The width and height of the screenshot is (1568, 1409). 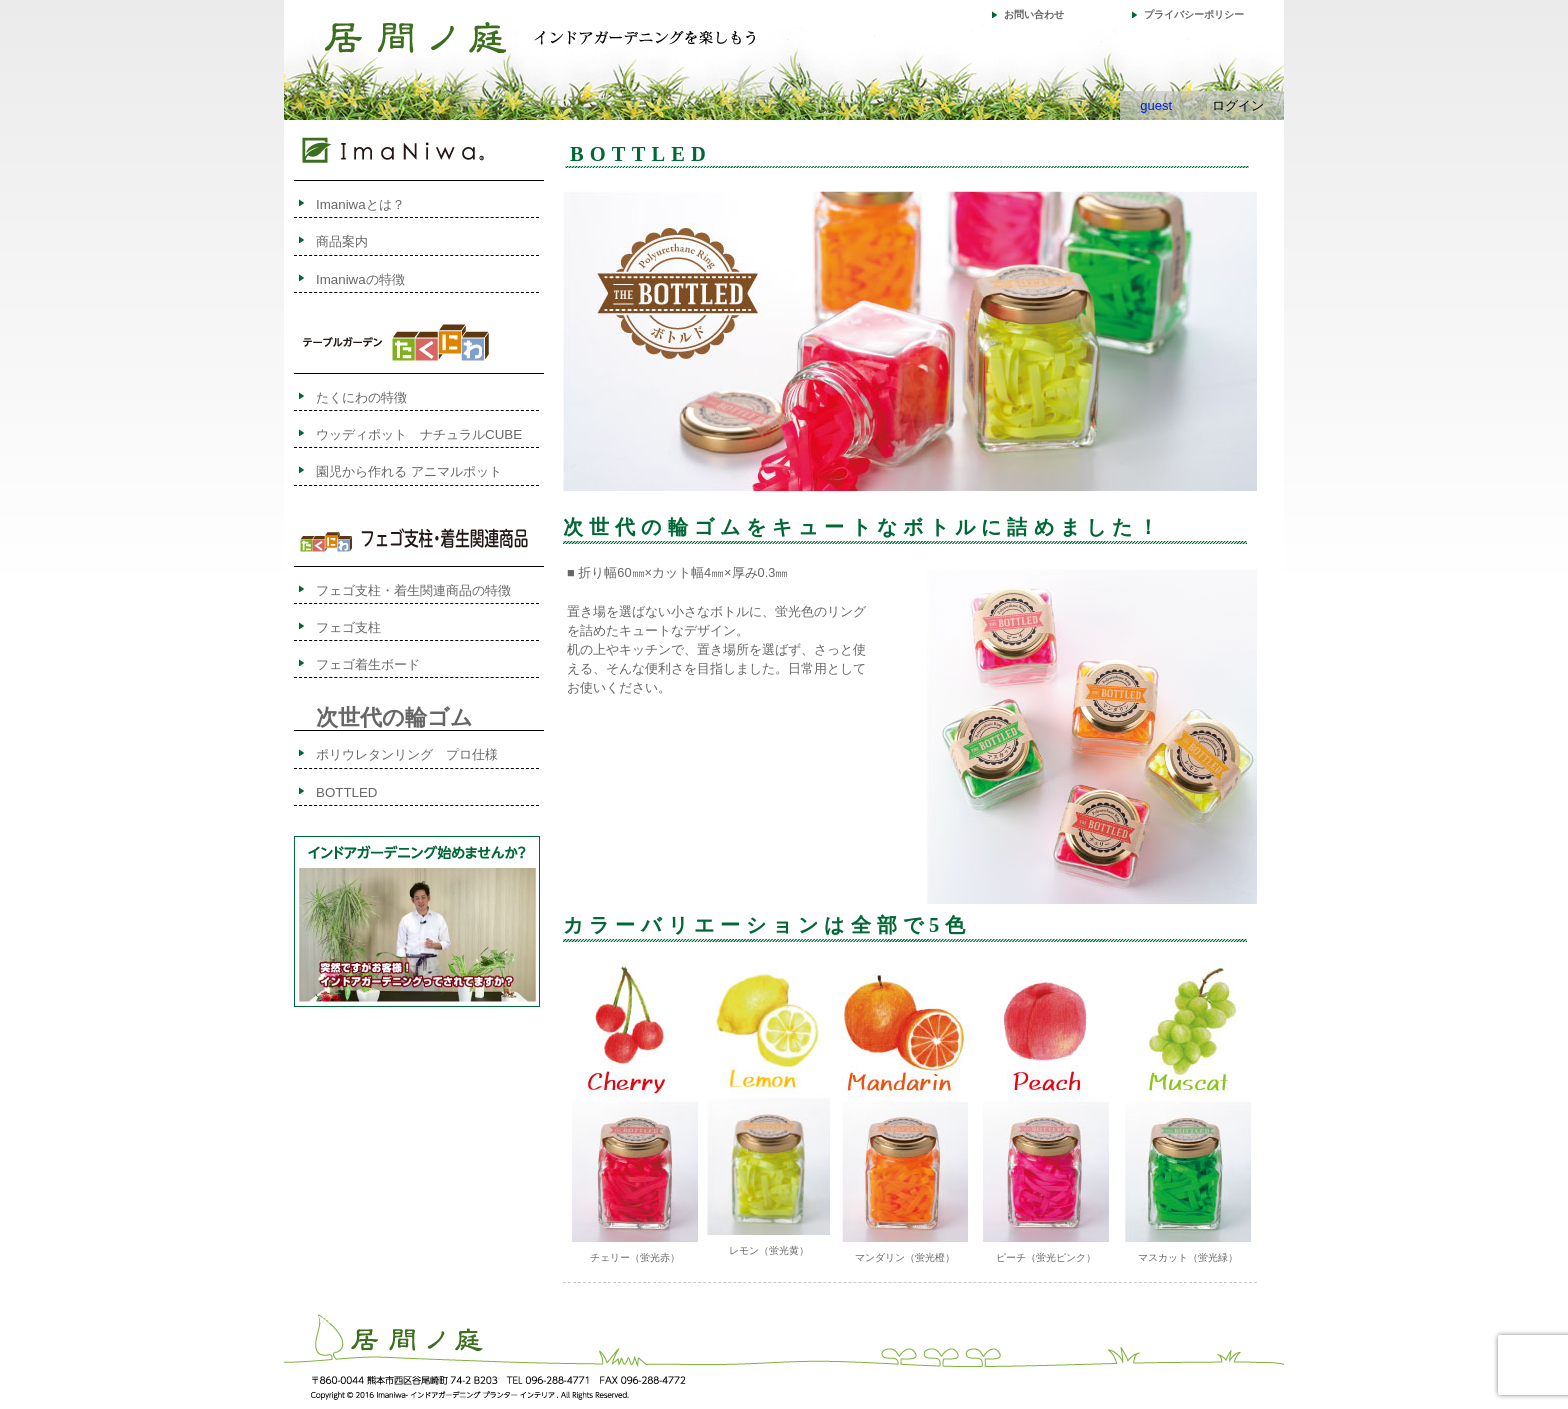 I want to click on お問い合わせ, so click(x=1034, y=14).